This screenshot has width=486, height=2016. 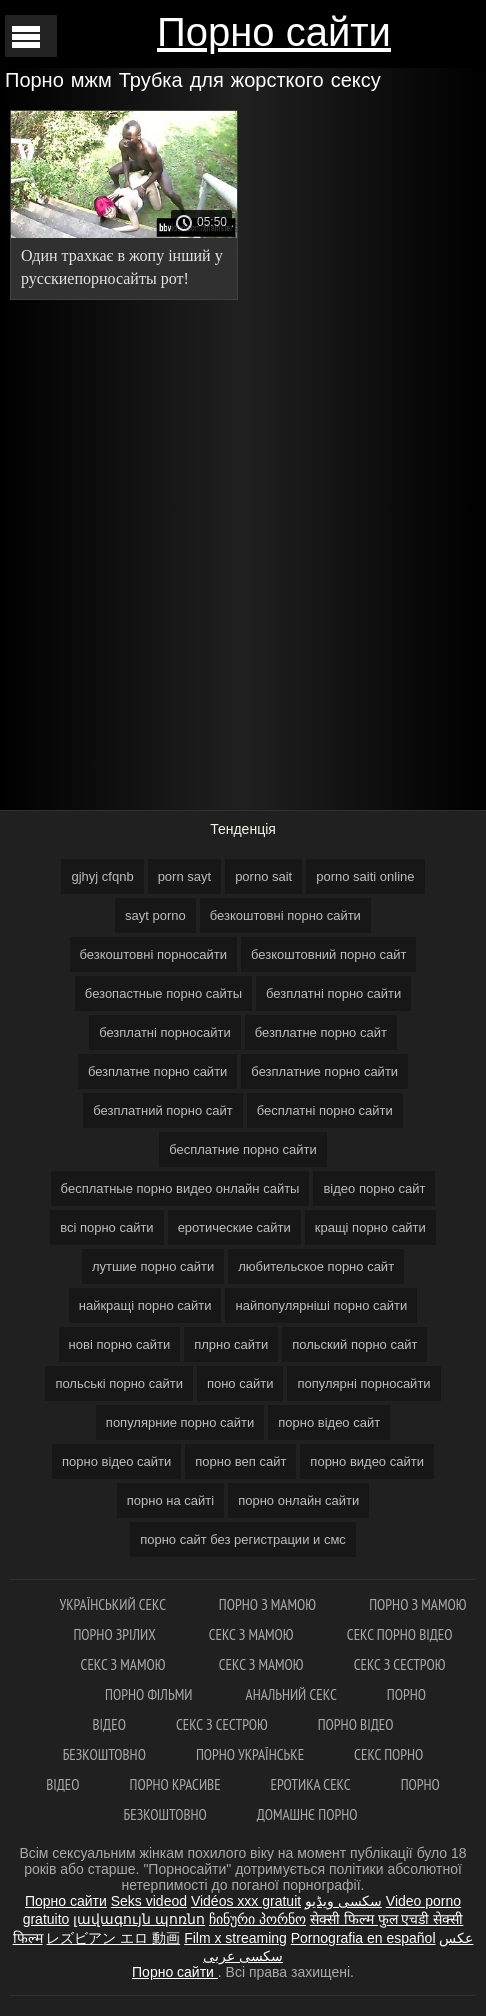 What do you see at coordinates (155, 915) in the screenshot?
I see `sayt porno` at bounding box center [155, 915].